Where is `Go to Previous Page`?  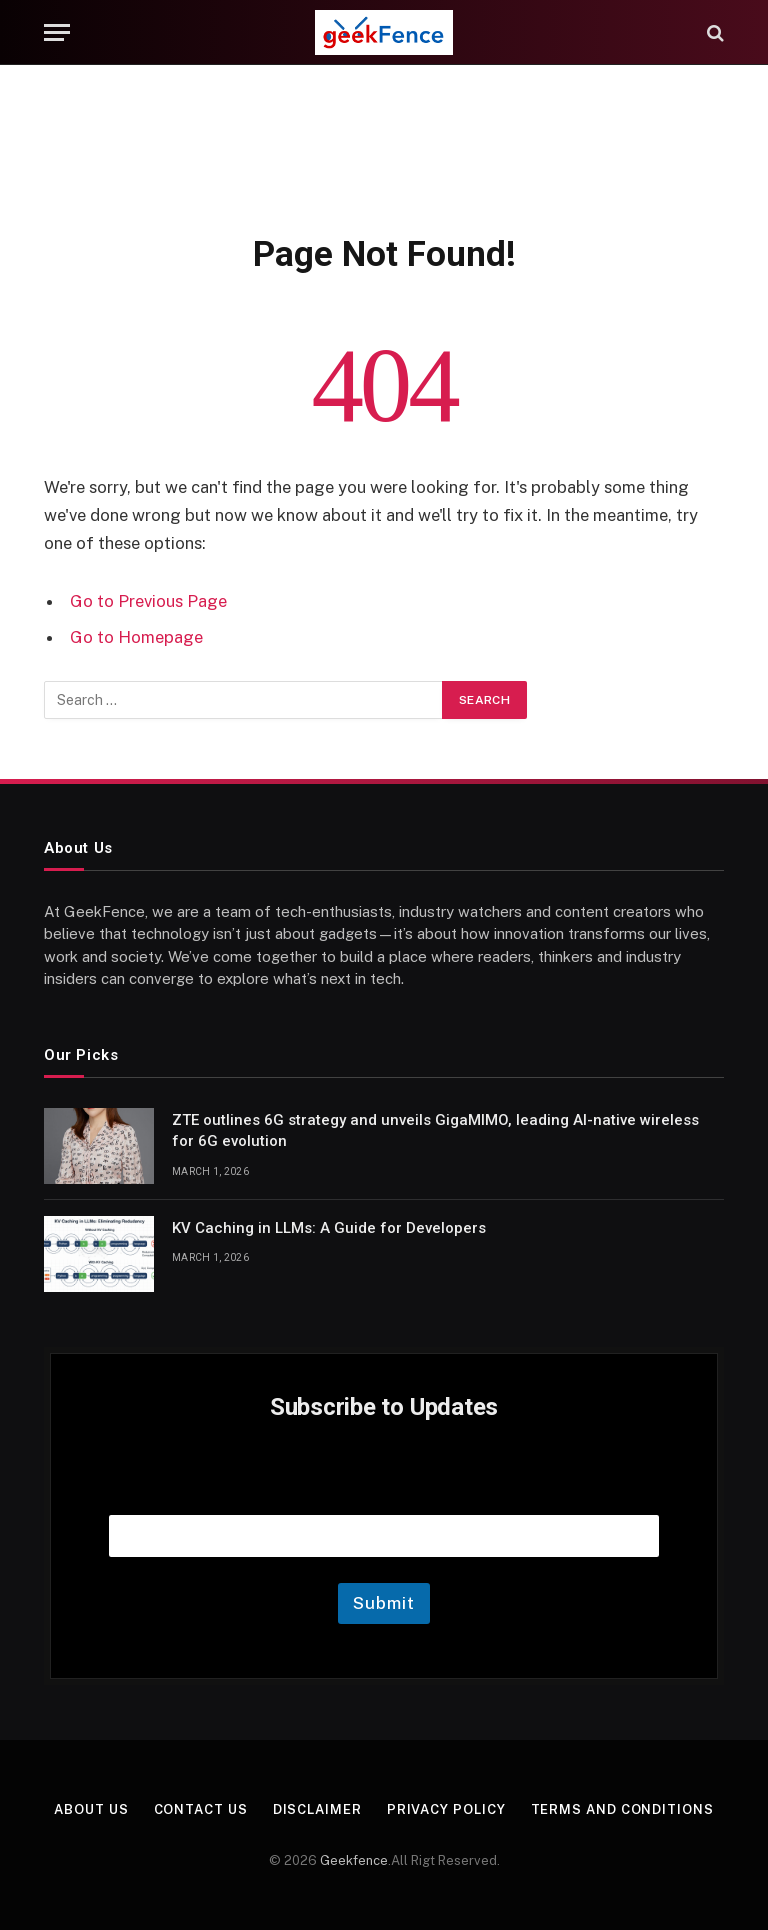
Go to Previous Page is located at coordinates (148, 601).